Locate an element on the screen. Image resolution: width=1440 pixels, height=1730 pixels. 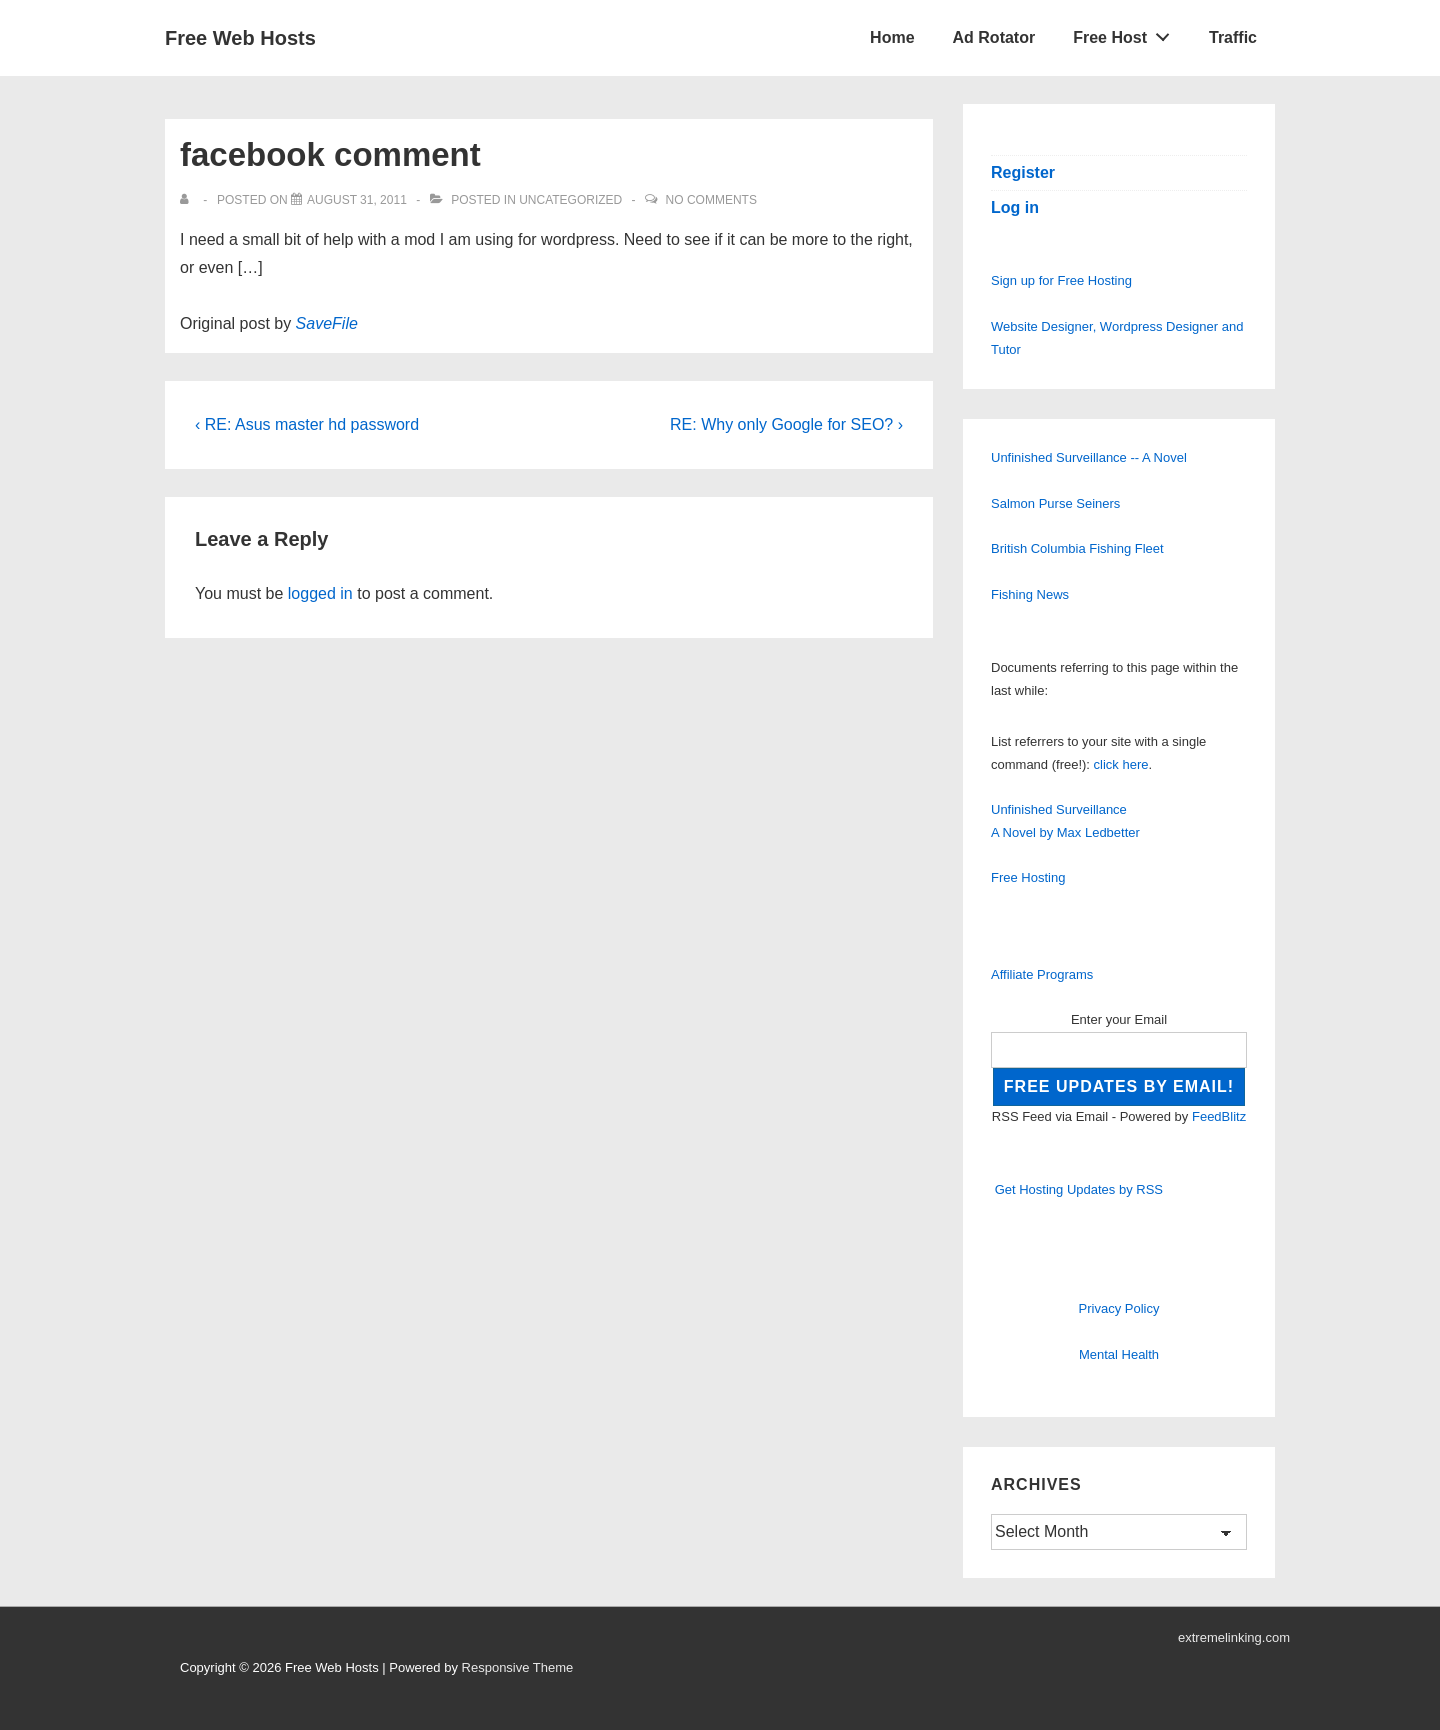
Responsive Theme is located at coordinates (518, 1667).